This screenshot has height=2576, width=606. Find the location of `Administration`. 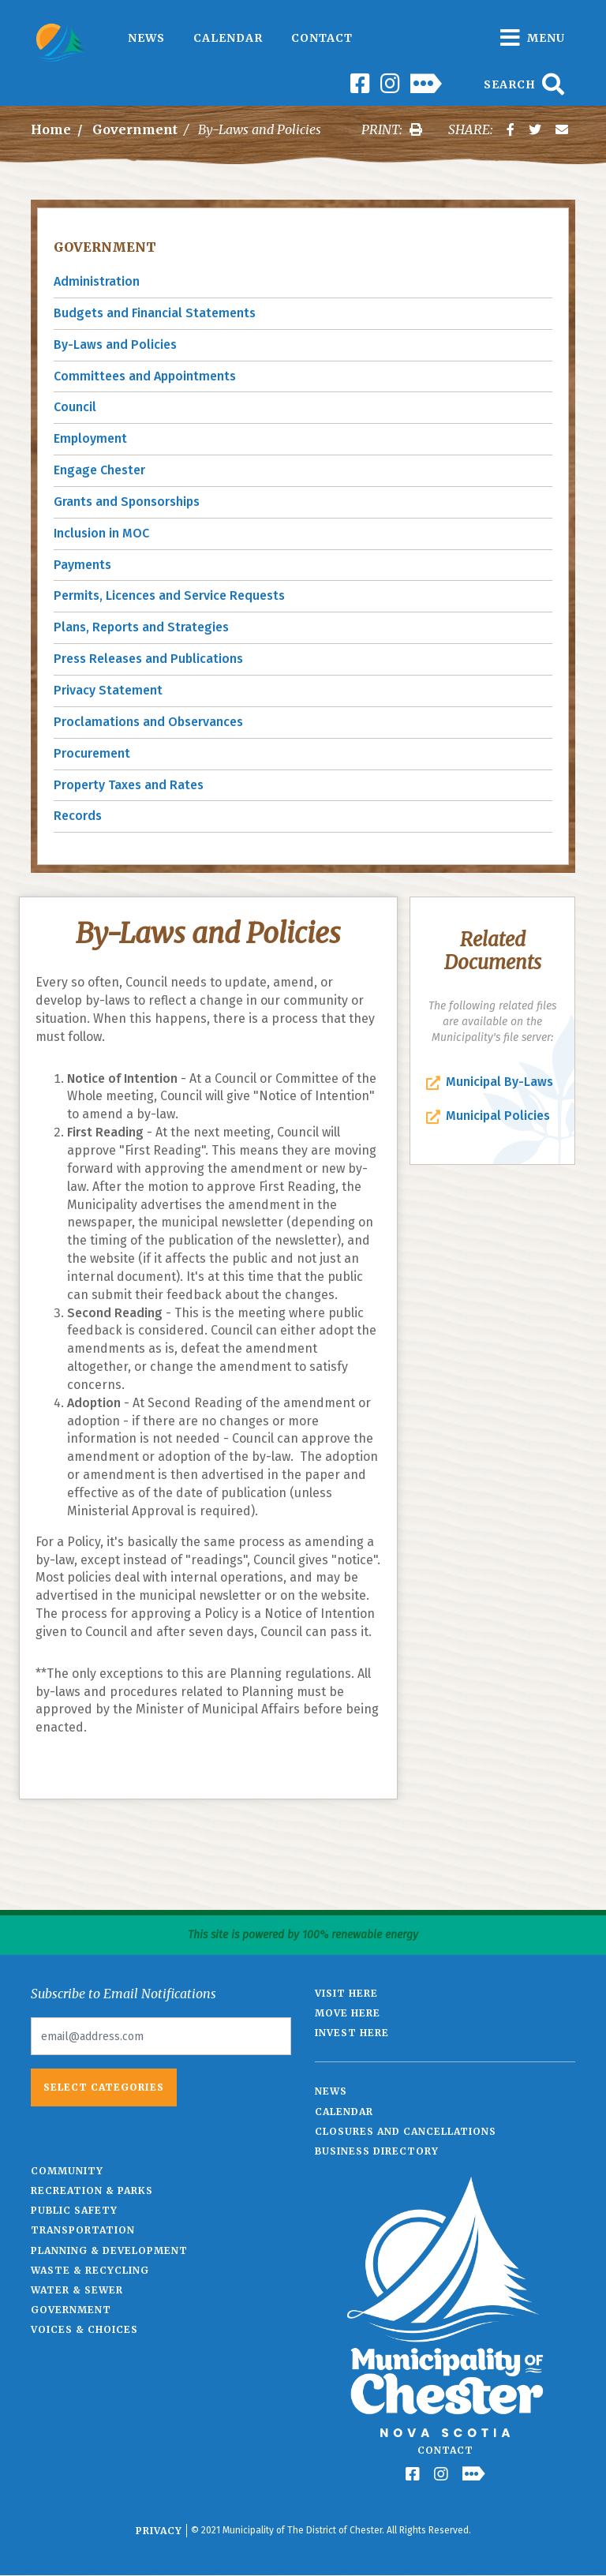

Administration is located at coordinates (97, 281).